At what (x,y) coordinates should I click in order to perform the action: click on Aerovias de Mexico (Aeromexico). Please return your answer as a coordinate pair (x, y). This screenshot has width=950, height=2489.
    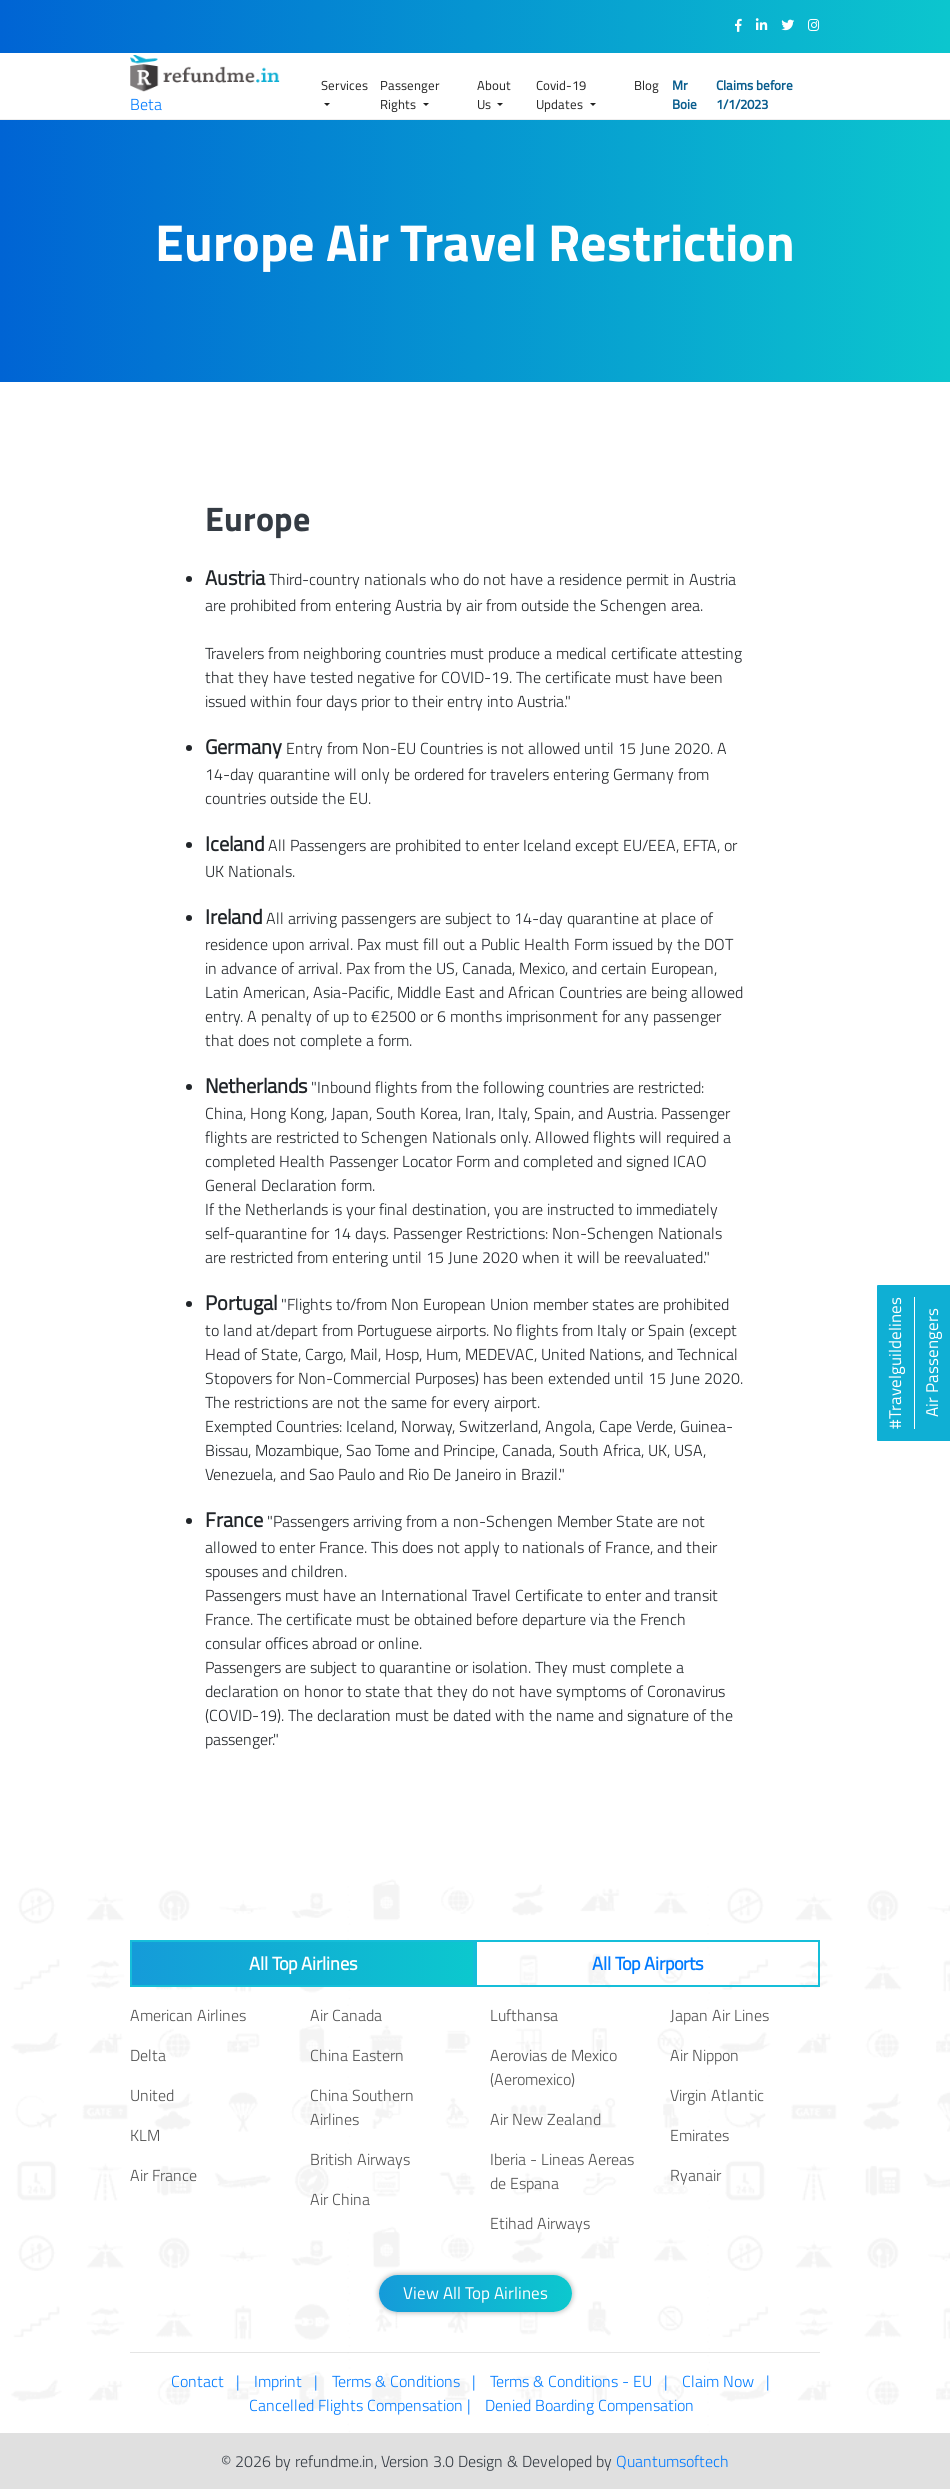
    Looking at the image, I should click on (553, 2067).